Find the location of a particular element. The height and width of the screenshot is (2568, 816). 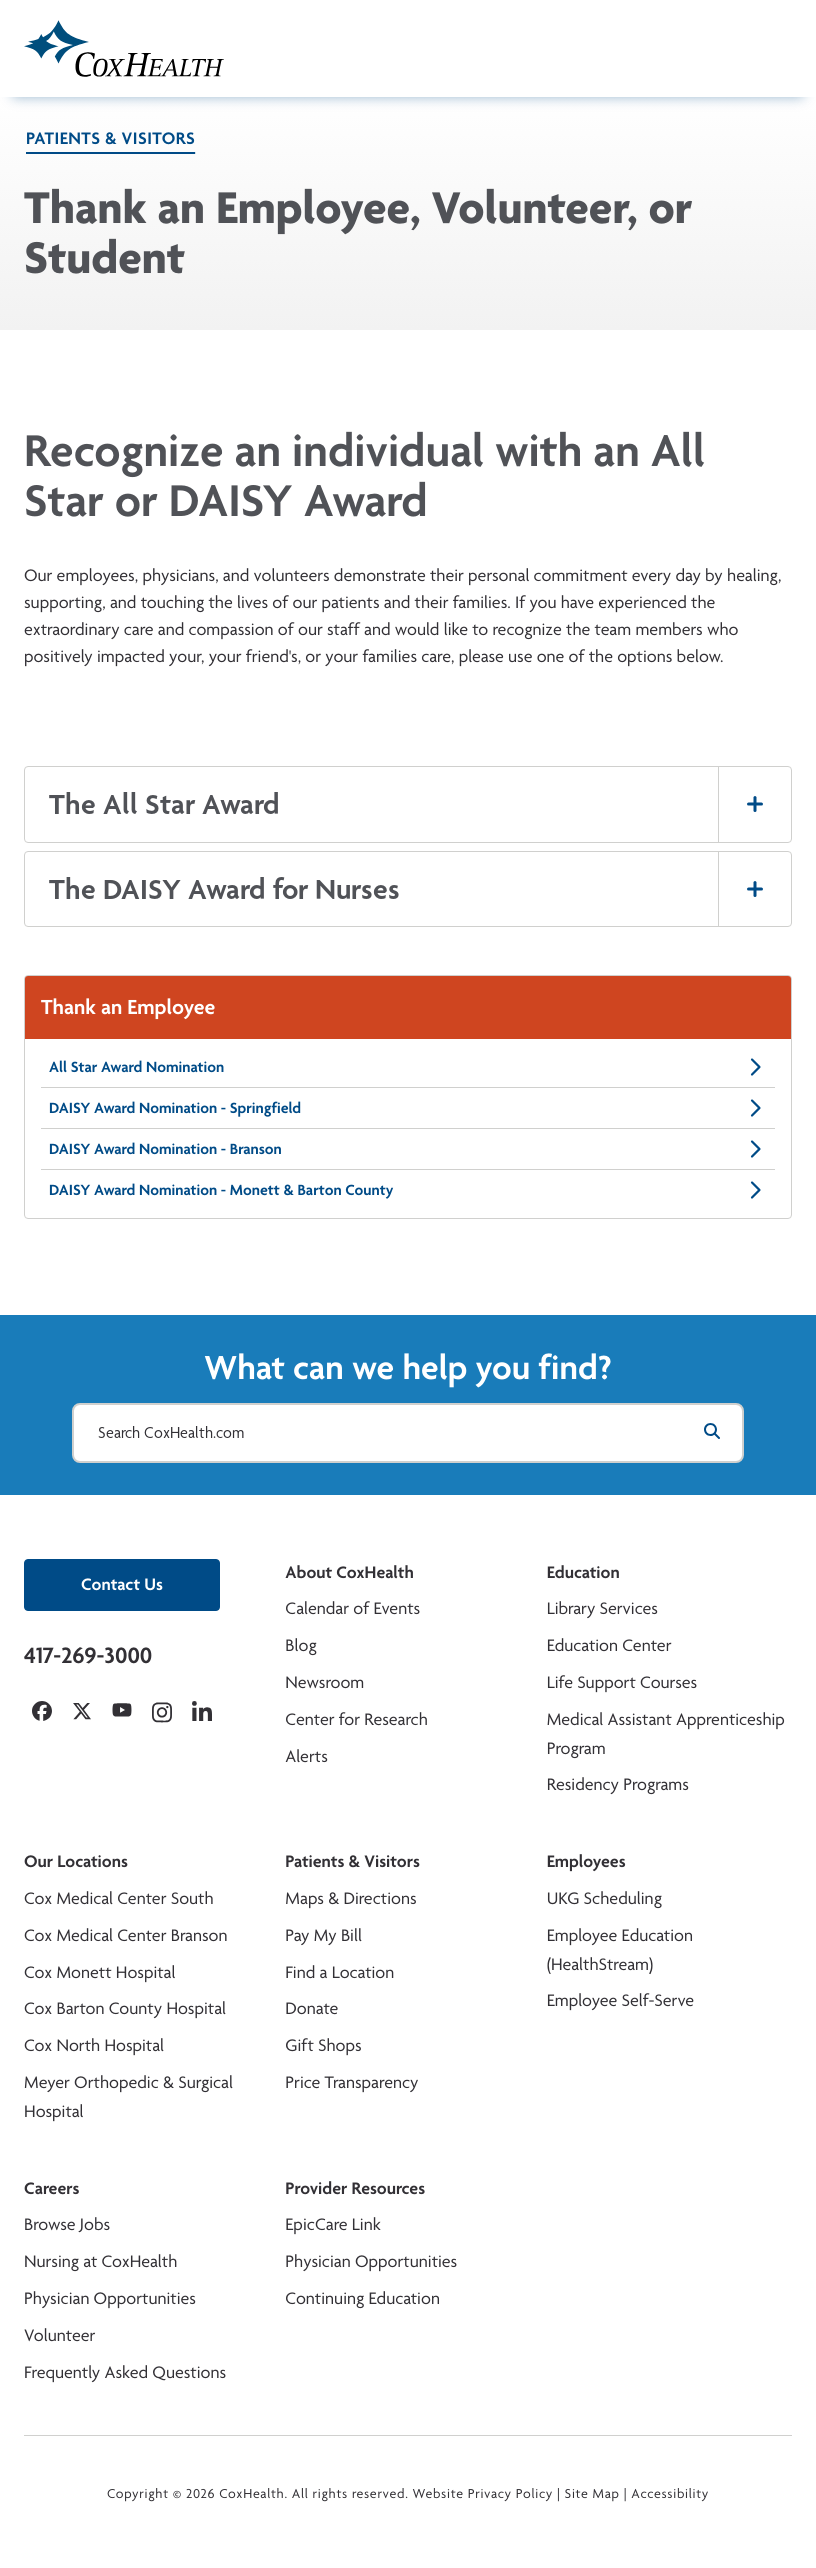

Library Services is located at coordinates (602, 1608).